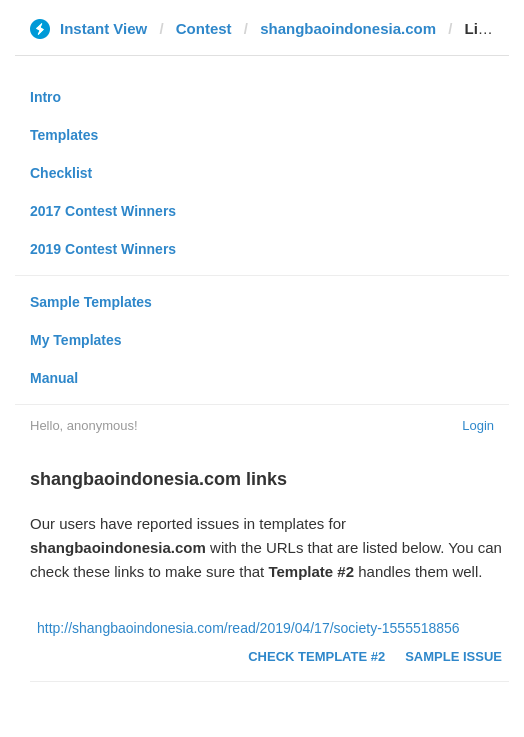  I want to click on shangbaoindonesia.com, so click(348, 28).